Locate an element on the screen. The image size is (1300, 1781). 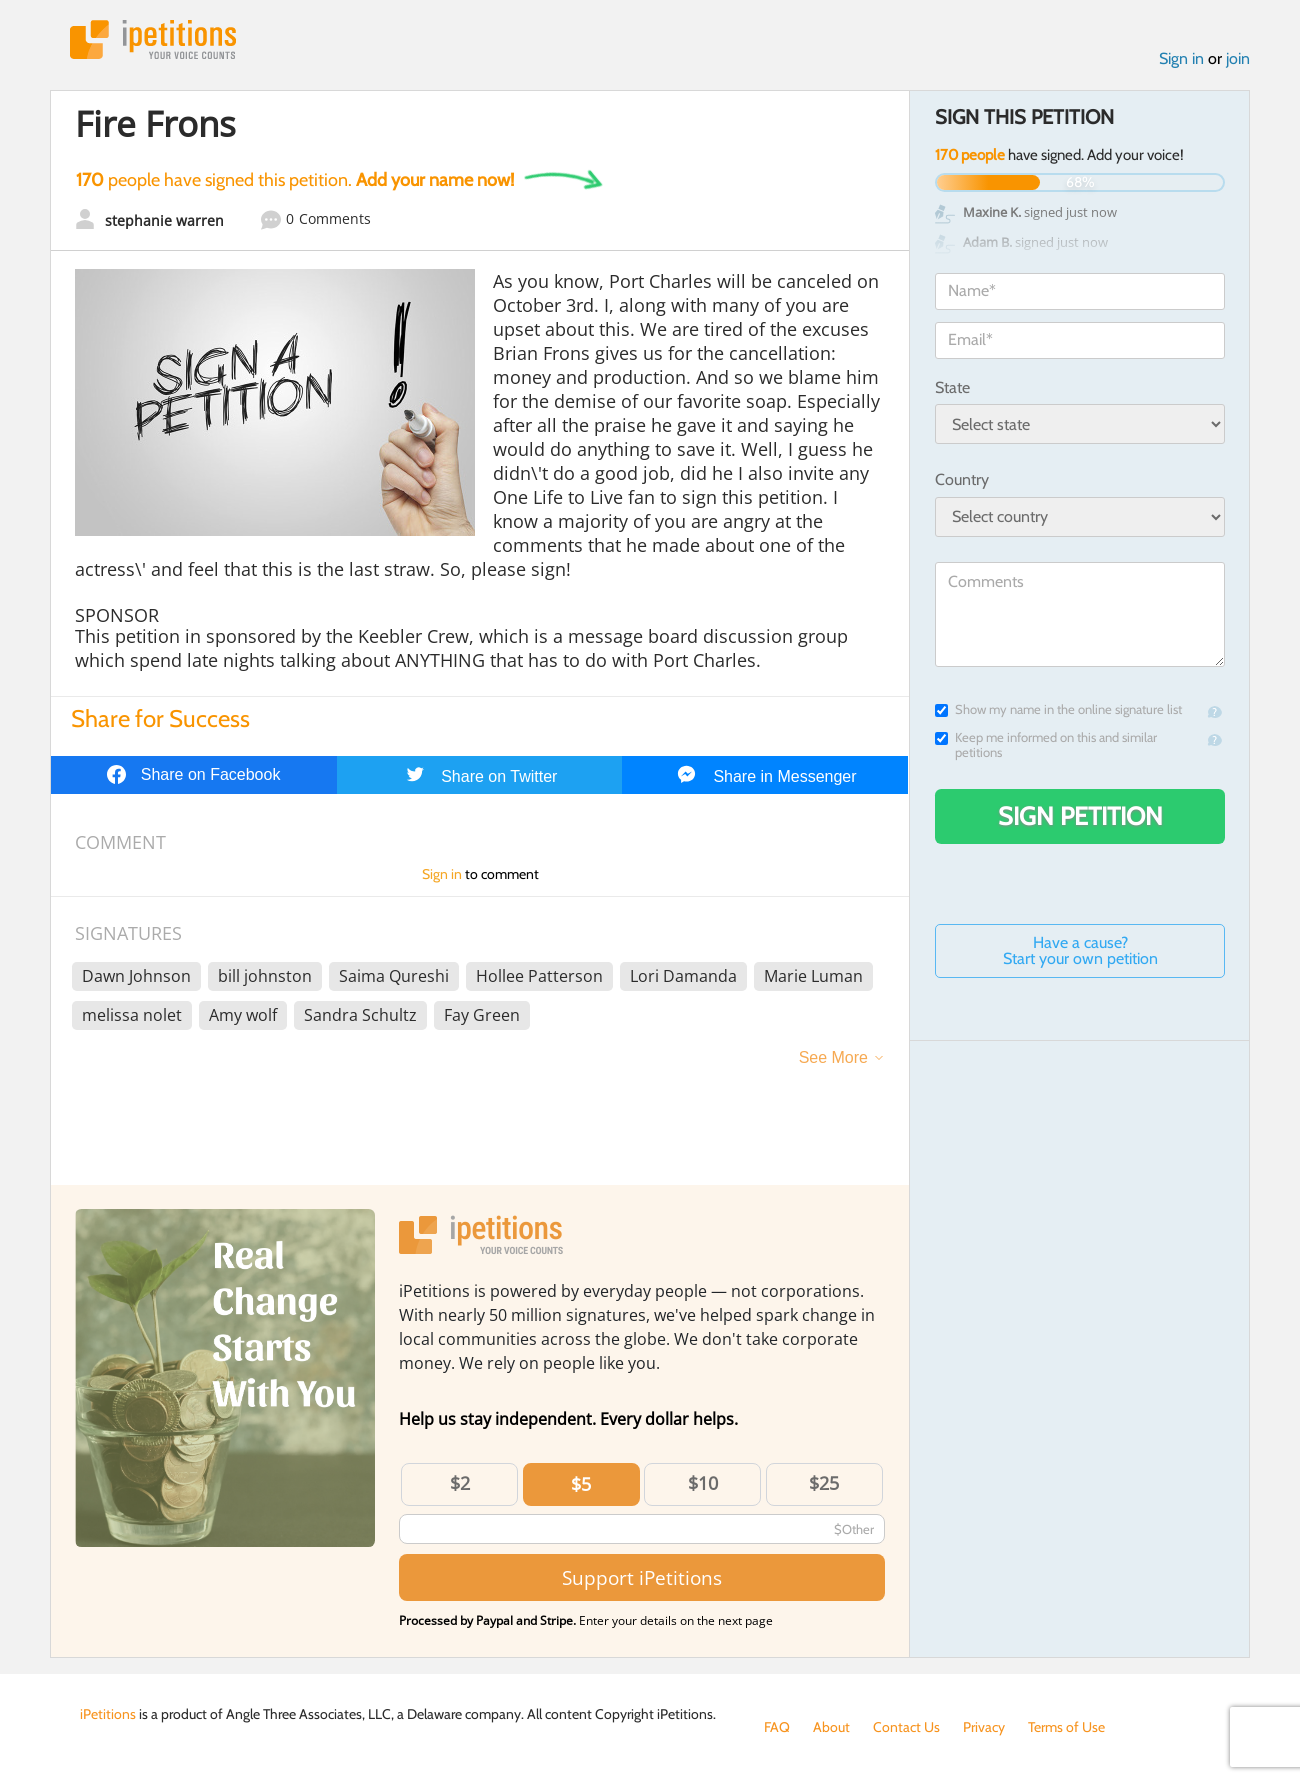
Show my name in the online signature list is located at coordinates (1058, 709).